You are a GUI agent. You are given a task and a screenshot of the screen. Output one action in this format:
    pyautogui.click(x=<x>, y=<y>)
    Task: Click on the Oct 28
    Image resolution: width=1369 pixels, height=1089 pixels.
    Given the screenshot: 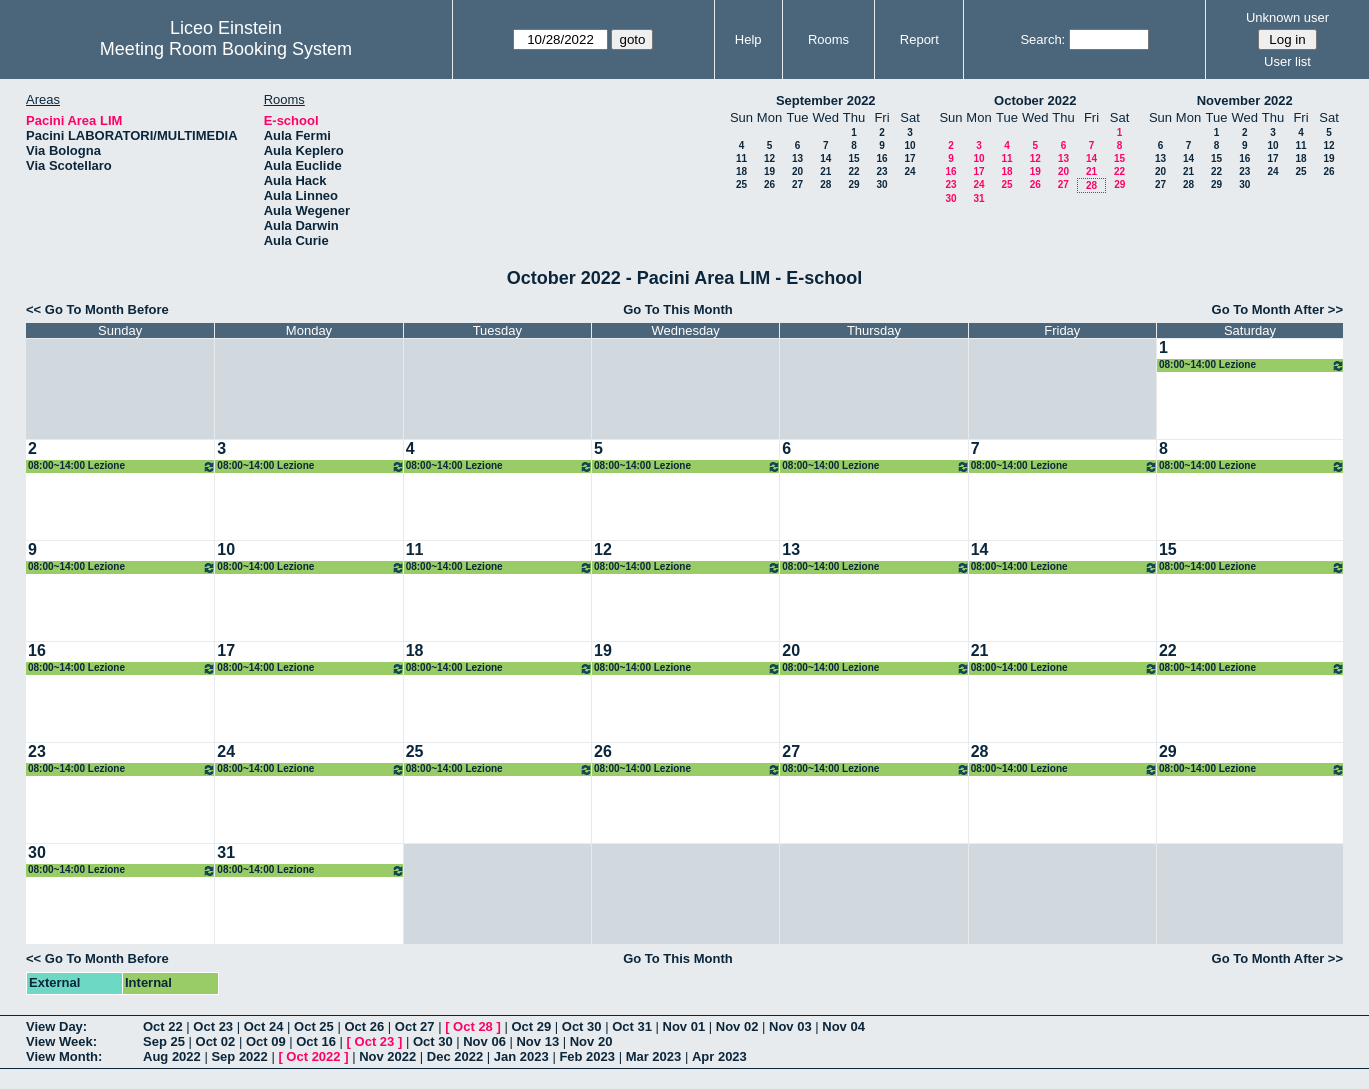 What is the action you would take?
    pyautogui.click(x=473, y=1026)
    